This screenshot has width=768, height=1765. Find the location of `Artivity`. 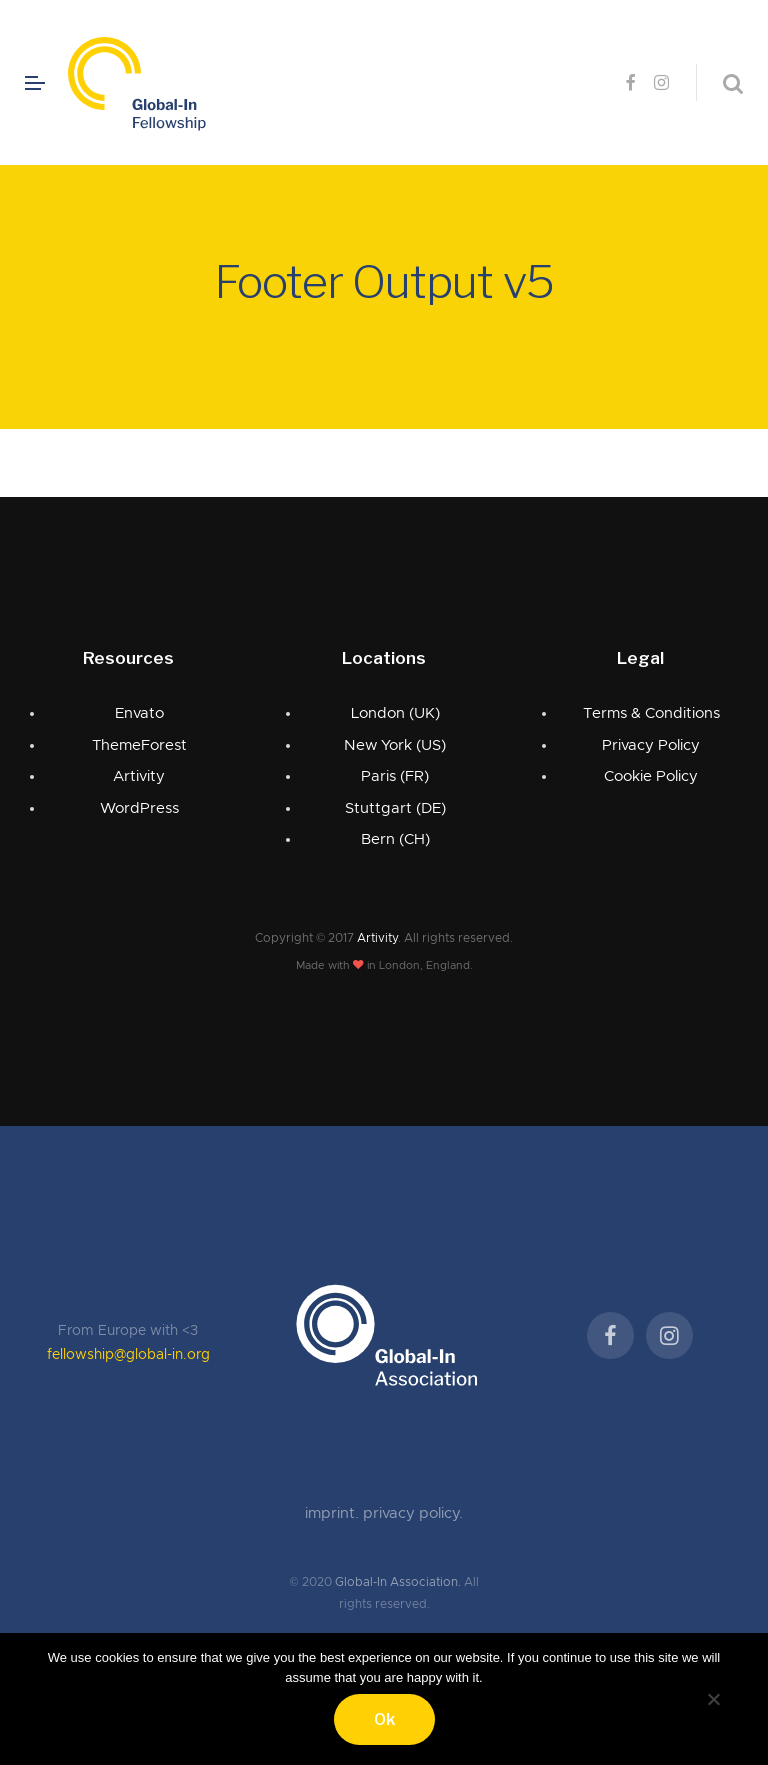

Artivity is located at coordinates (139, 776).